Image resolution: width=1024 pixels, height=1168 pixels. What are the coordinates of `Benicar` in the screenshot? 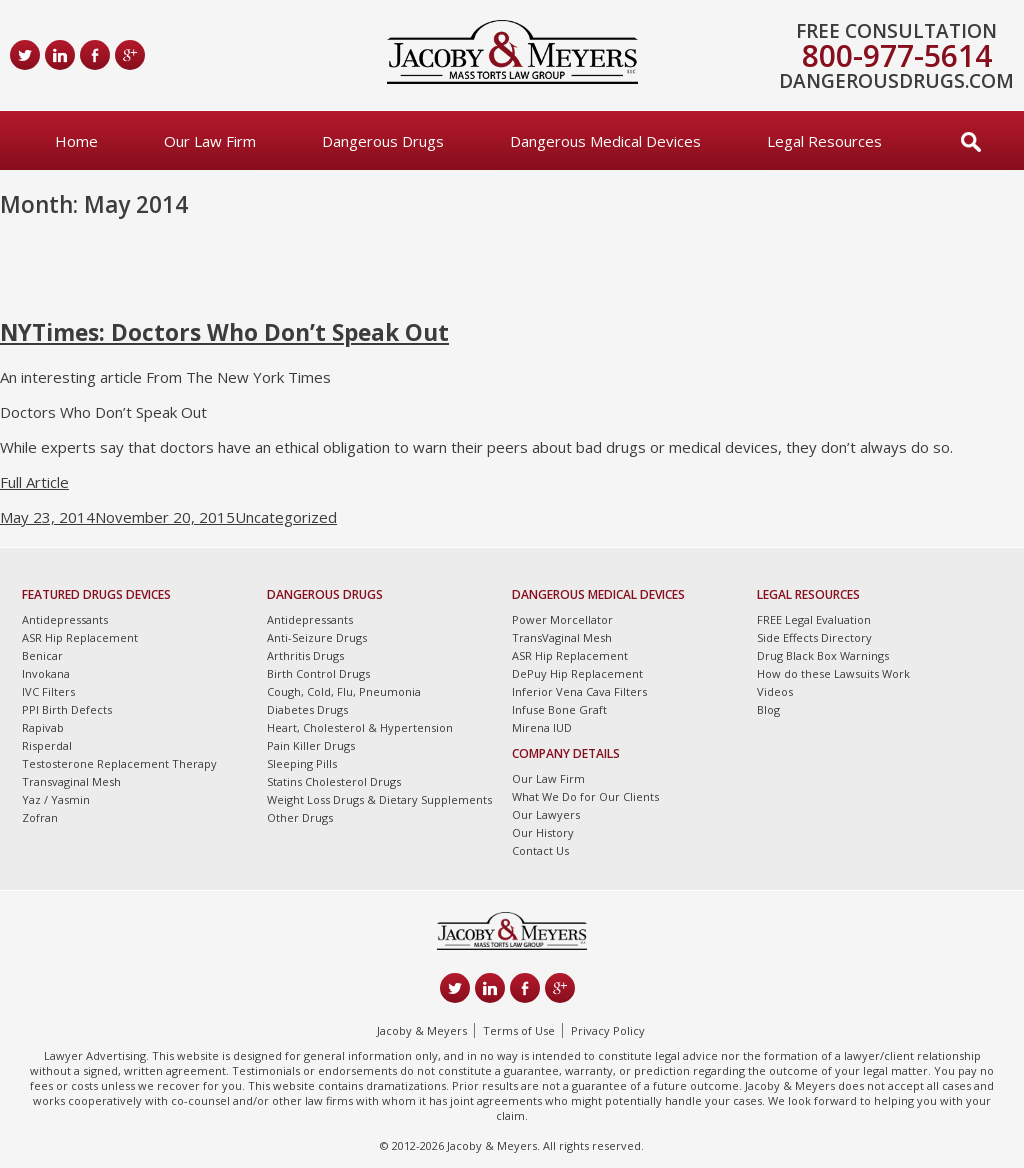 It's located at (42, 655).